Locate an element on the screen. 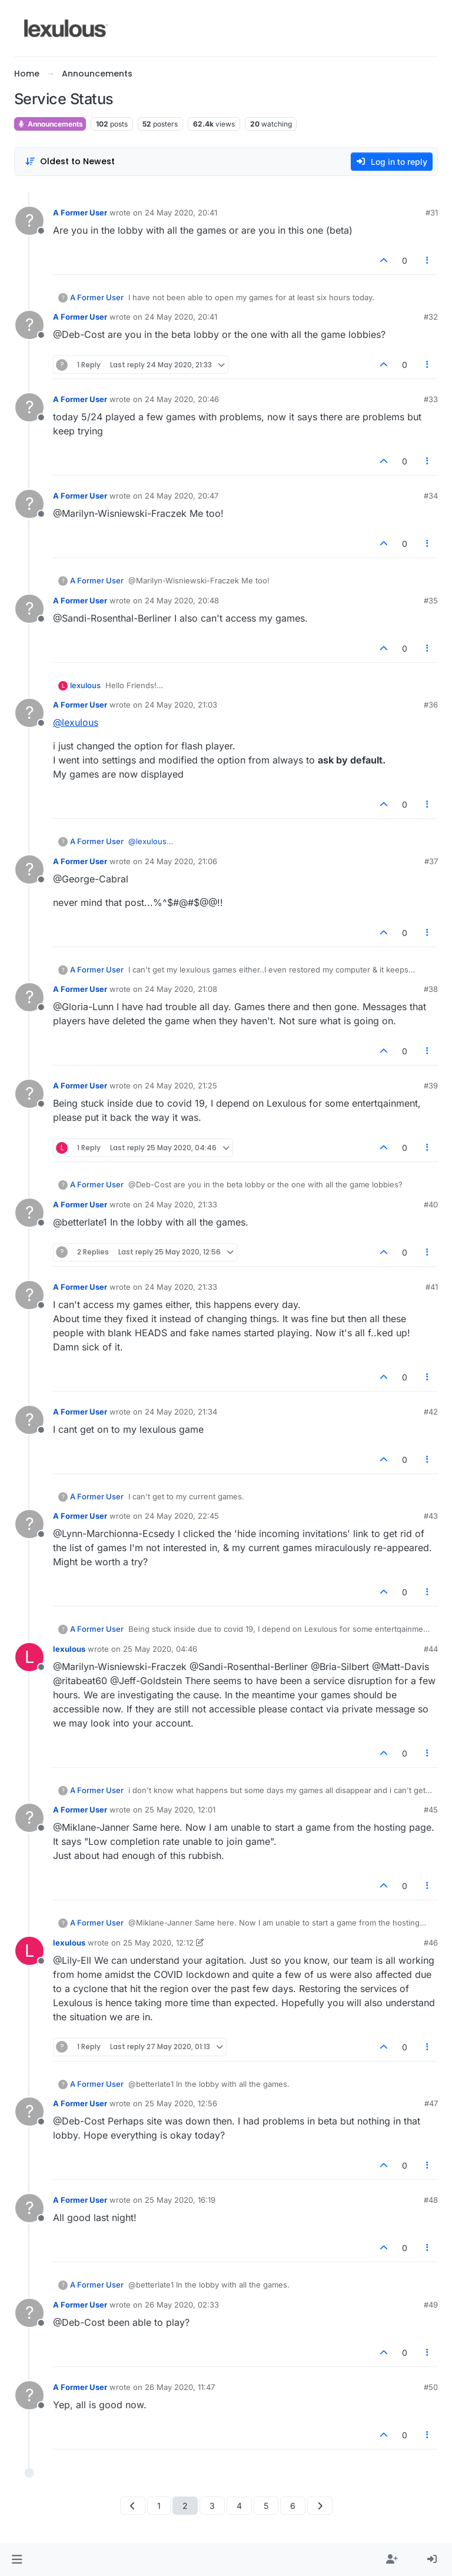 This screenshot has height=2576, width=452. [Post tools] is located at coordinates (427, 260).